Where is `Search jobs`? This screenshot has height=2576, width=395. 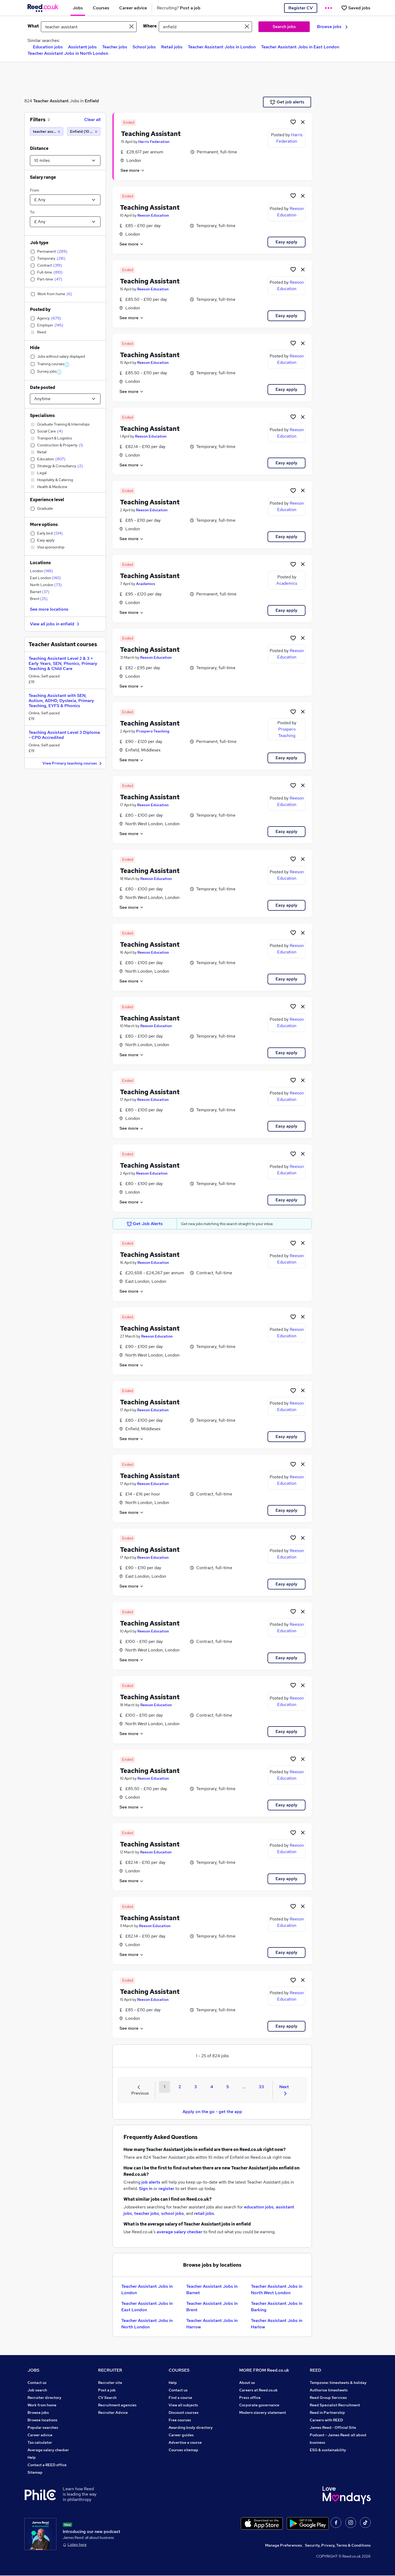
Search jobs is located at coordinates (284, 26).